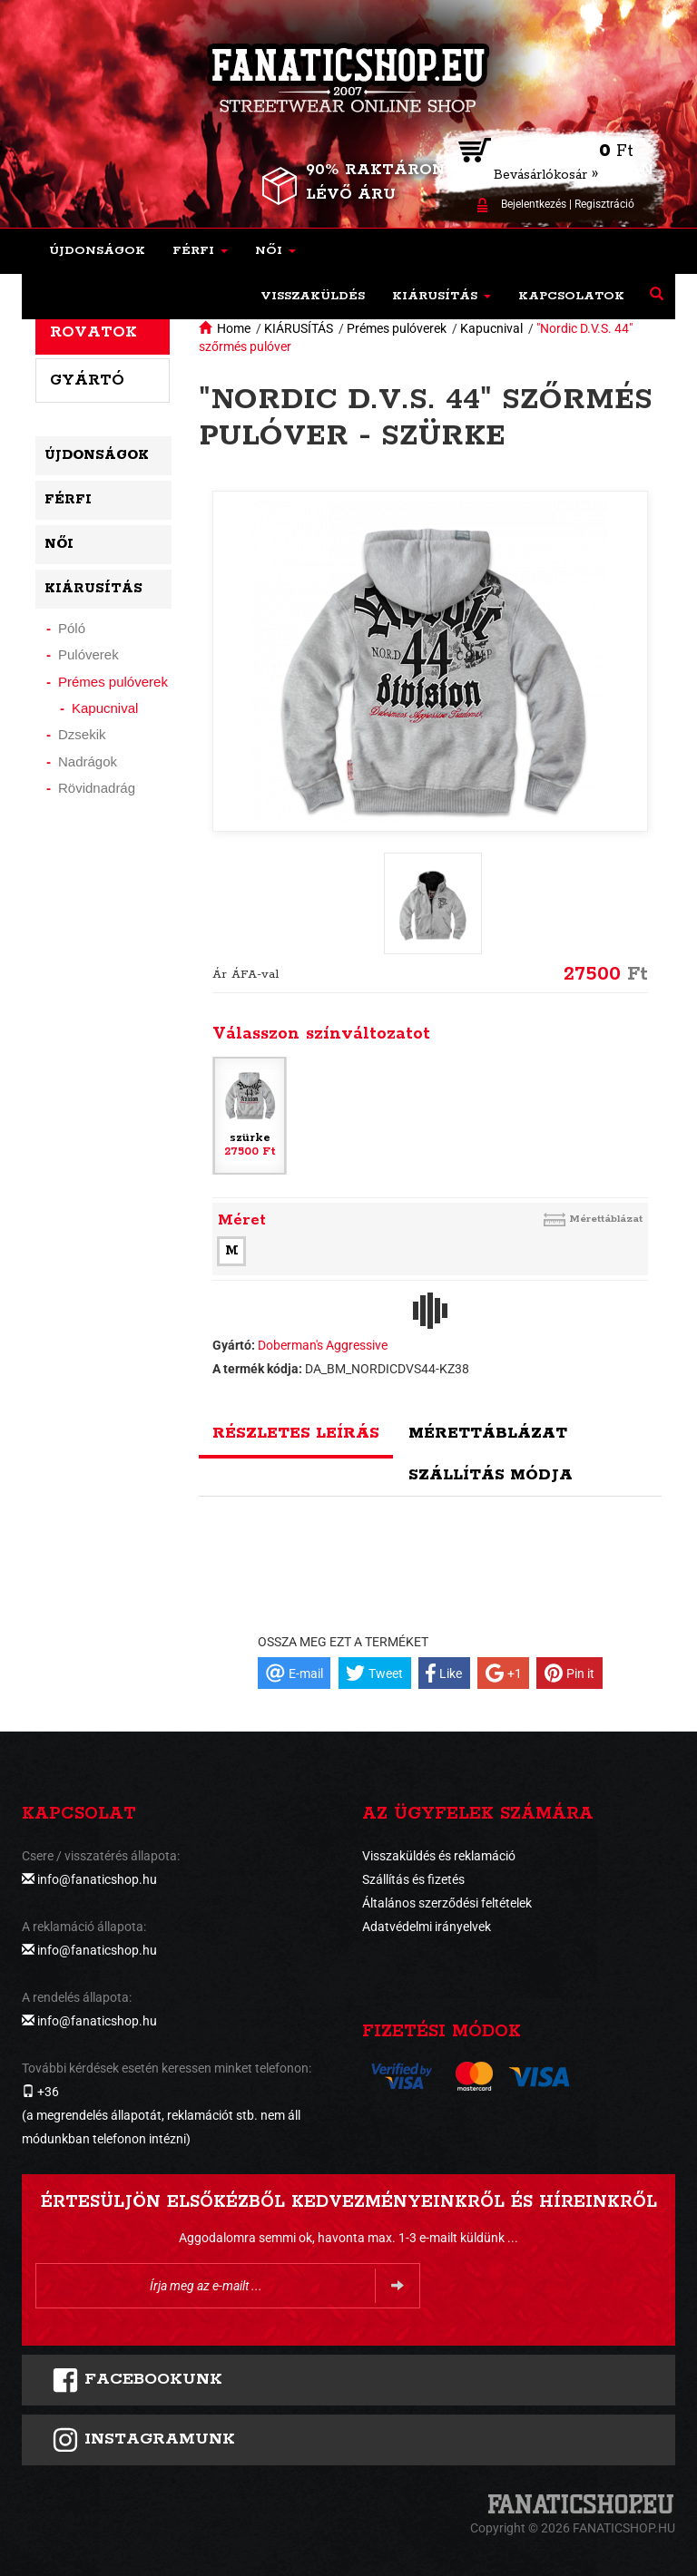 The height and width of the screenshot is (2576, 697). I want to click on Prémes pulóverek, so click(397, 328).